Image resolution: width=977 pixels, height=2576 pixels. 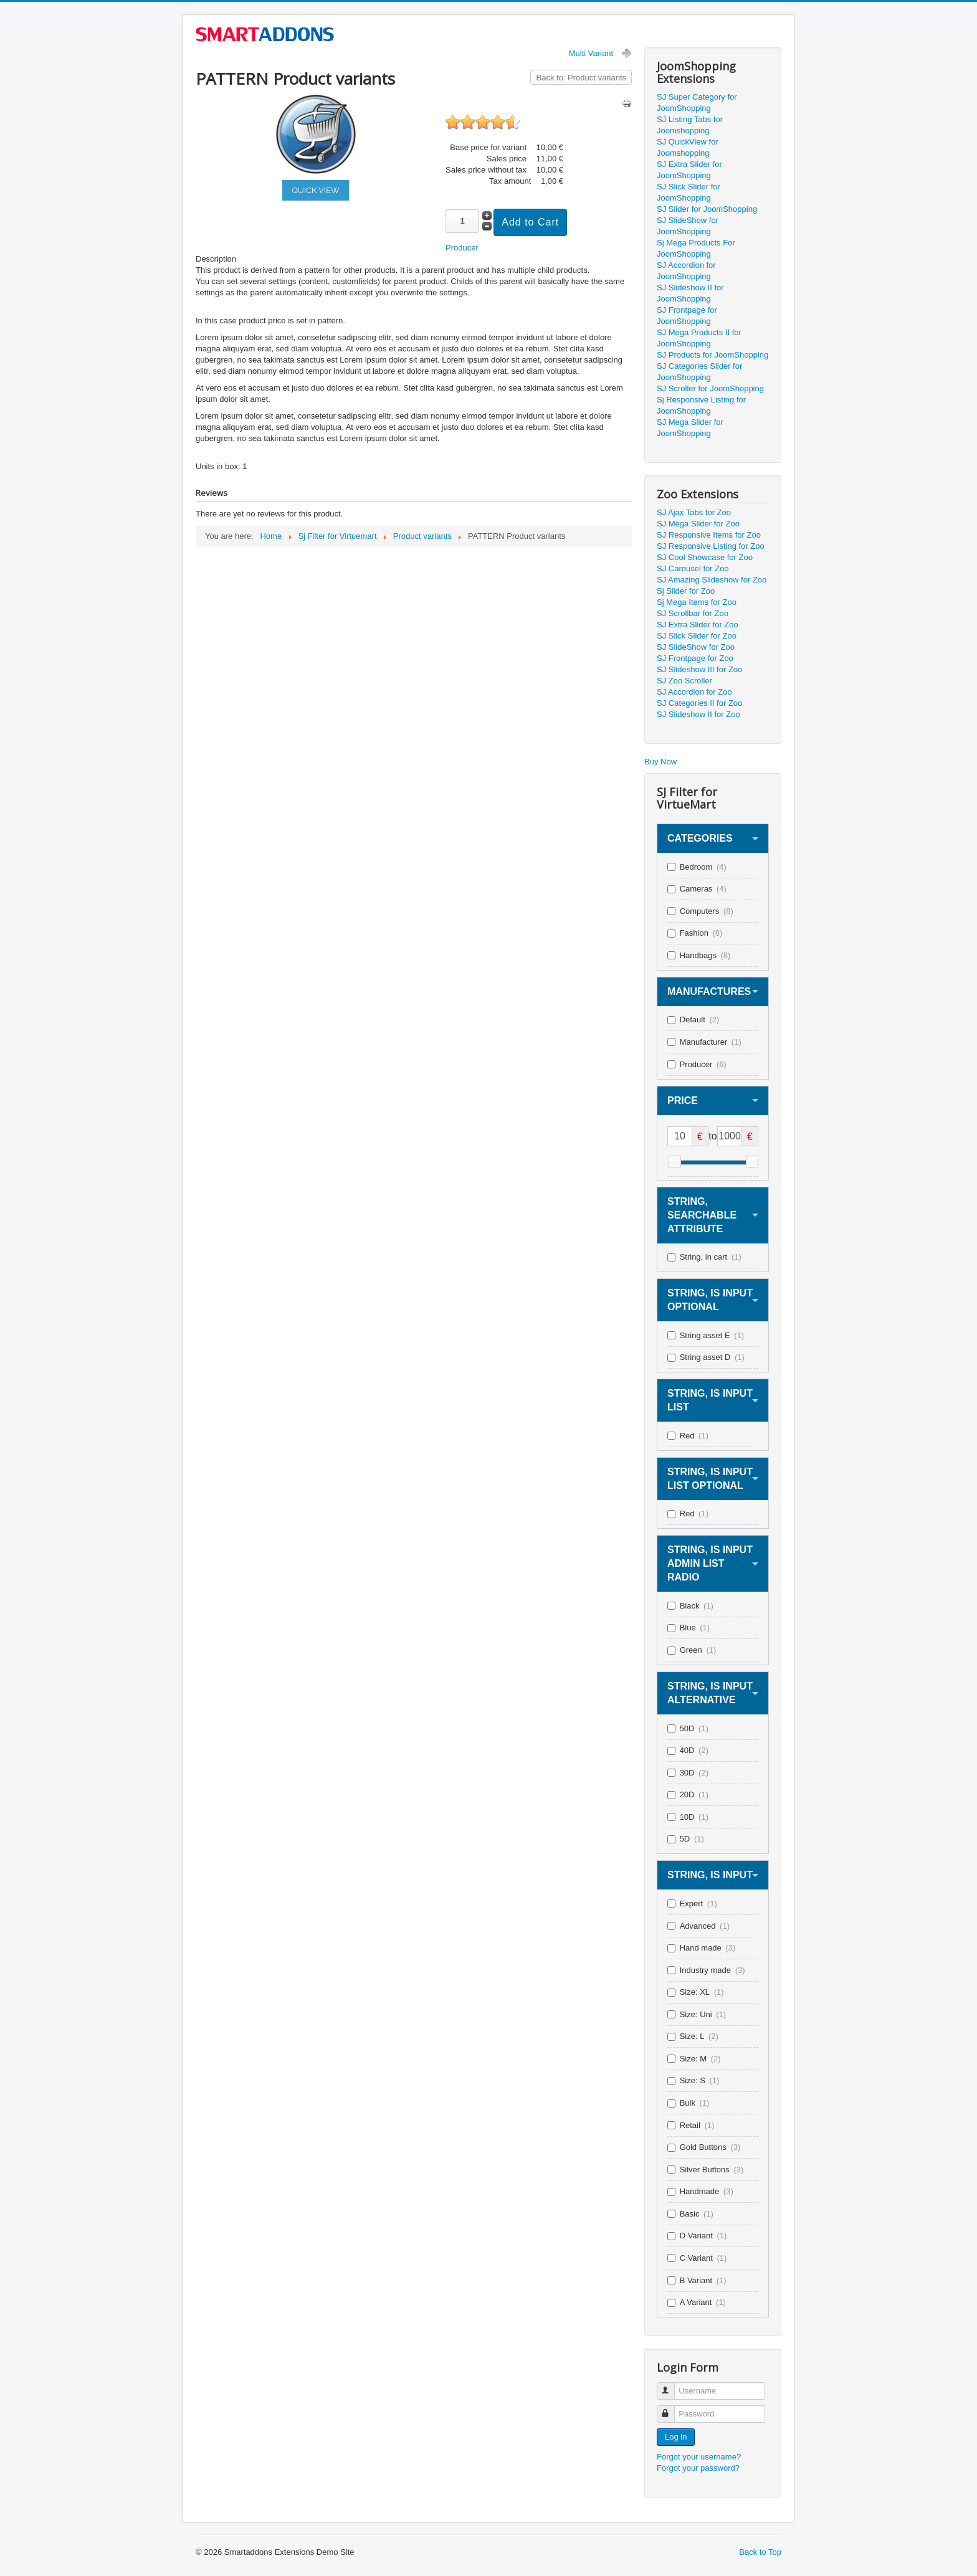 What do you see at coordinates (697, 624) in the screenshot?
I see `SJ Extra Slider for Zoo` at bounding box center [697, 624].